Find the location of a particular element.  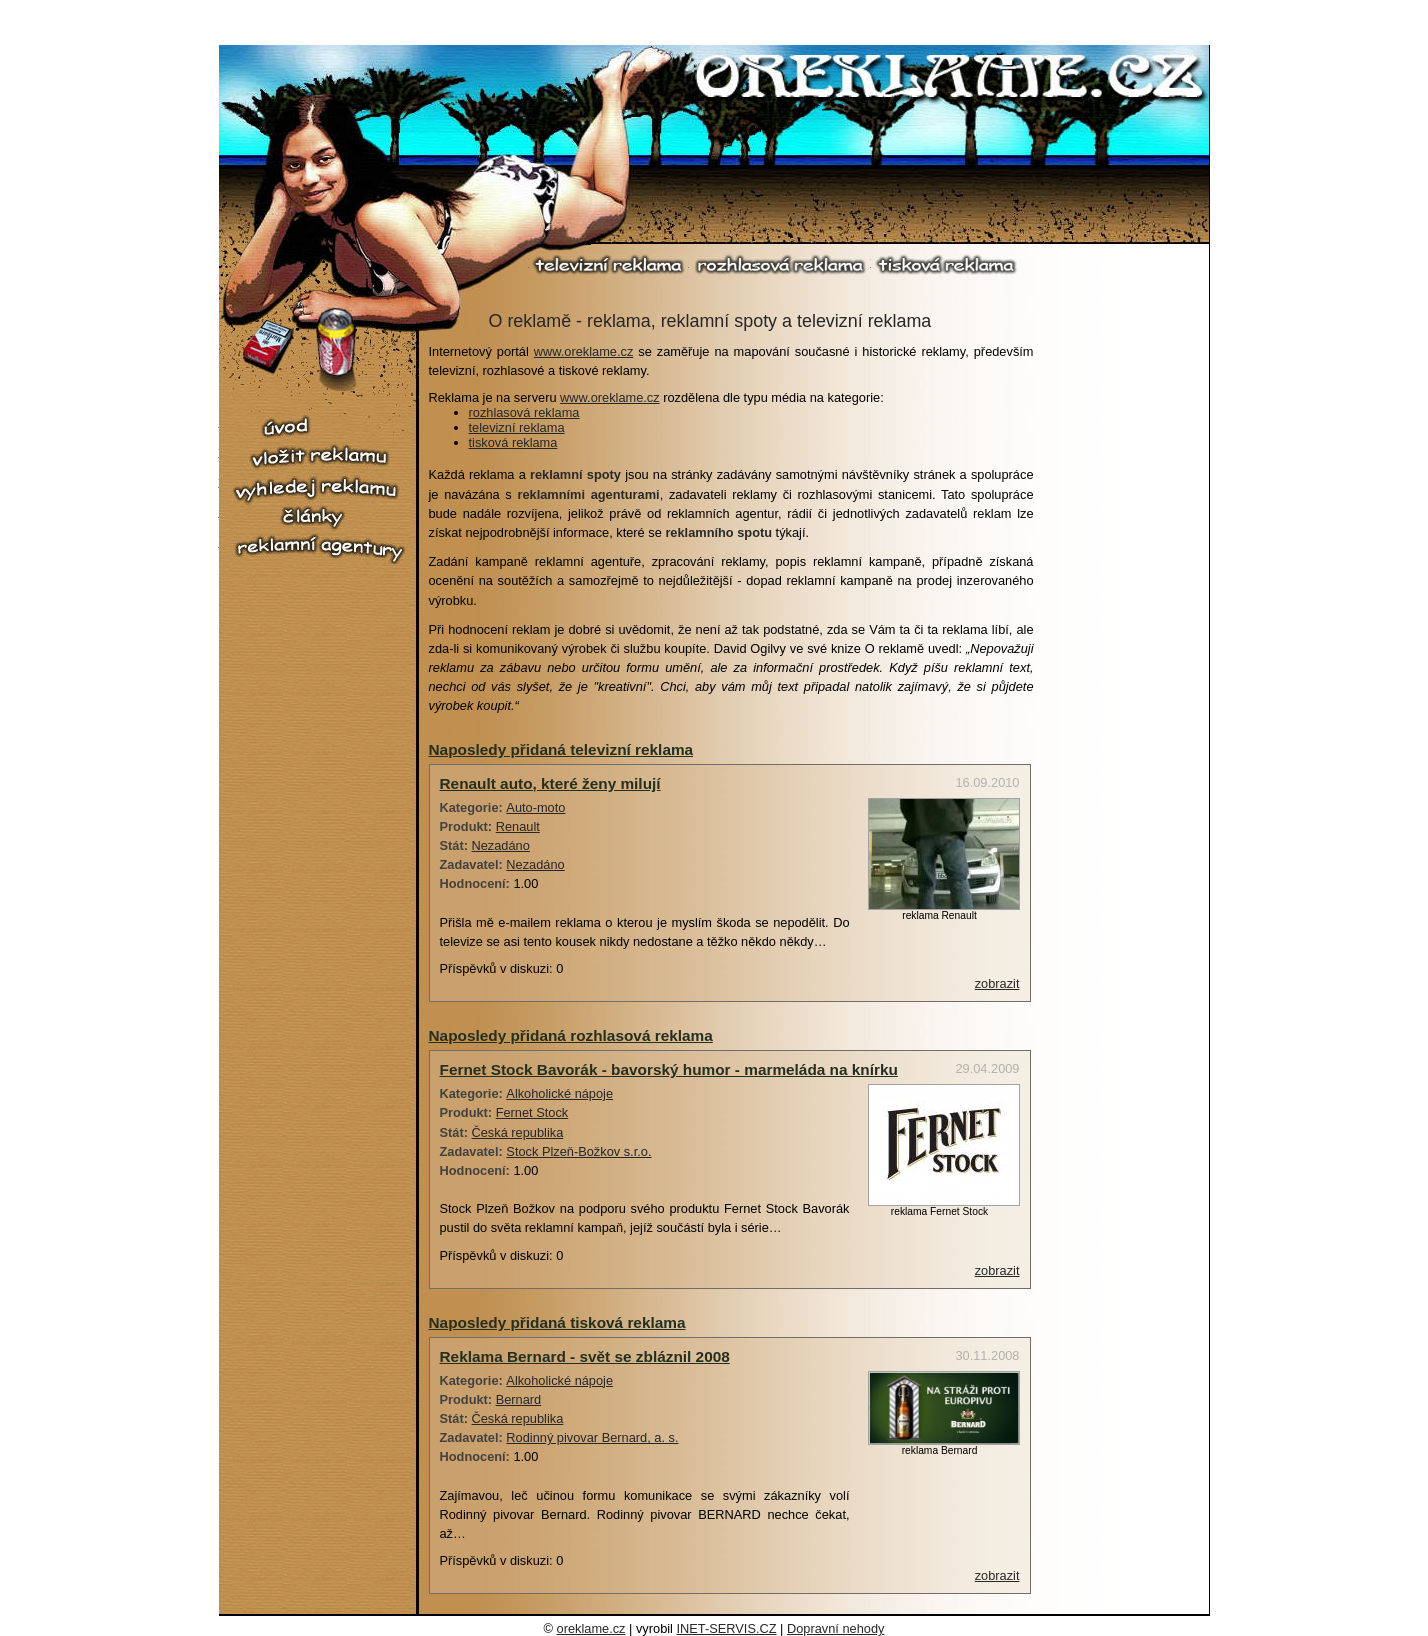

Stock Plzeň-Božkov s.r.o. is located at coordinates (578, 1151).